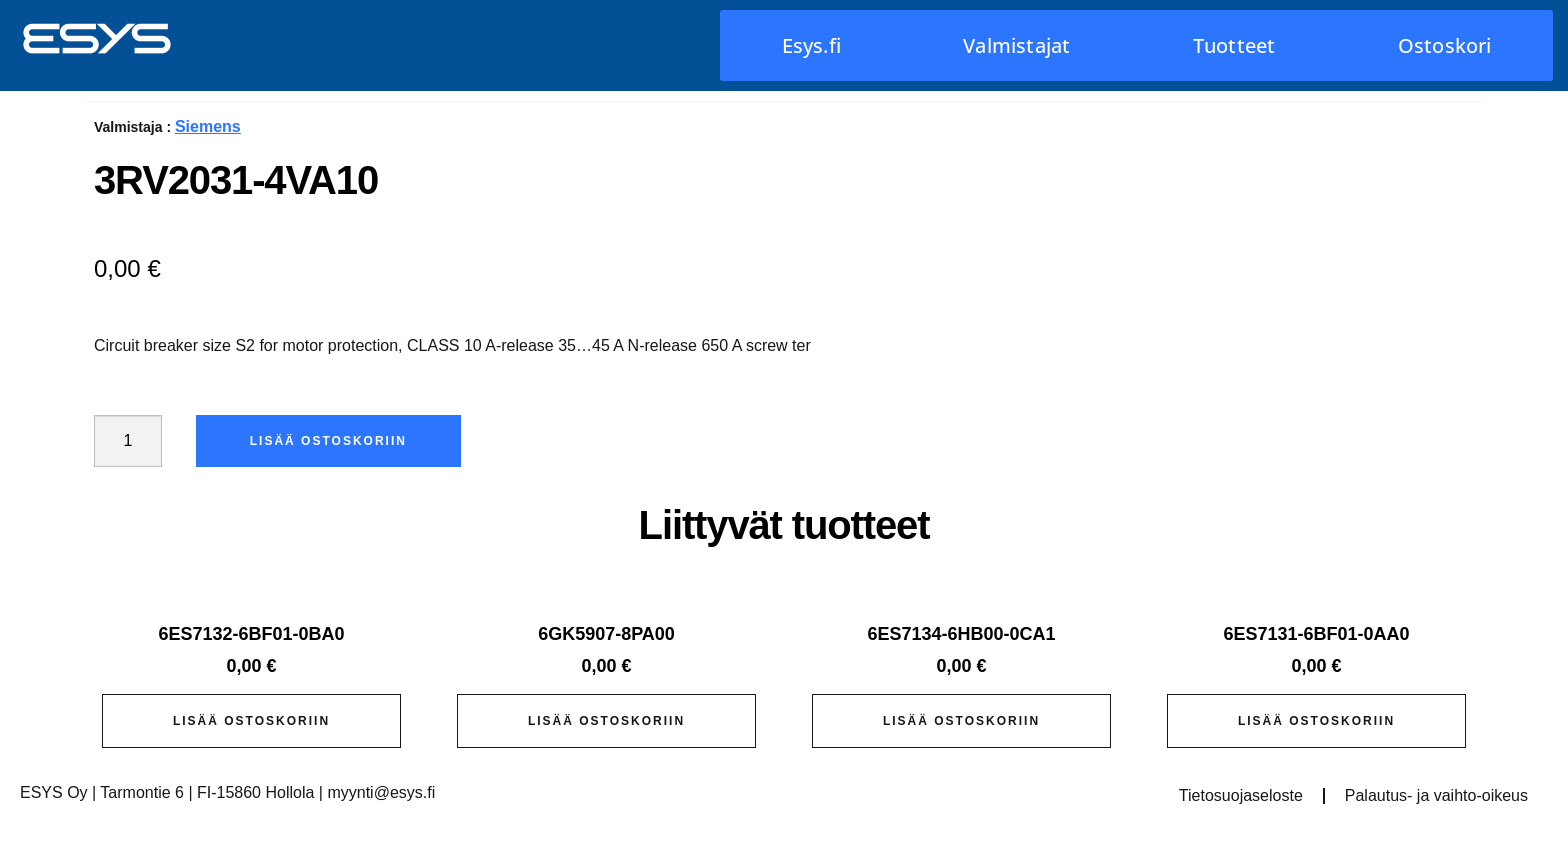  I want to click on Valmistajat, so click(1016, 45).